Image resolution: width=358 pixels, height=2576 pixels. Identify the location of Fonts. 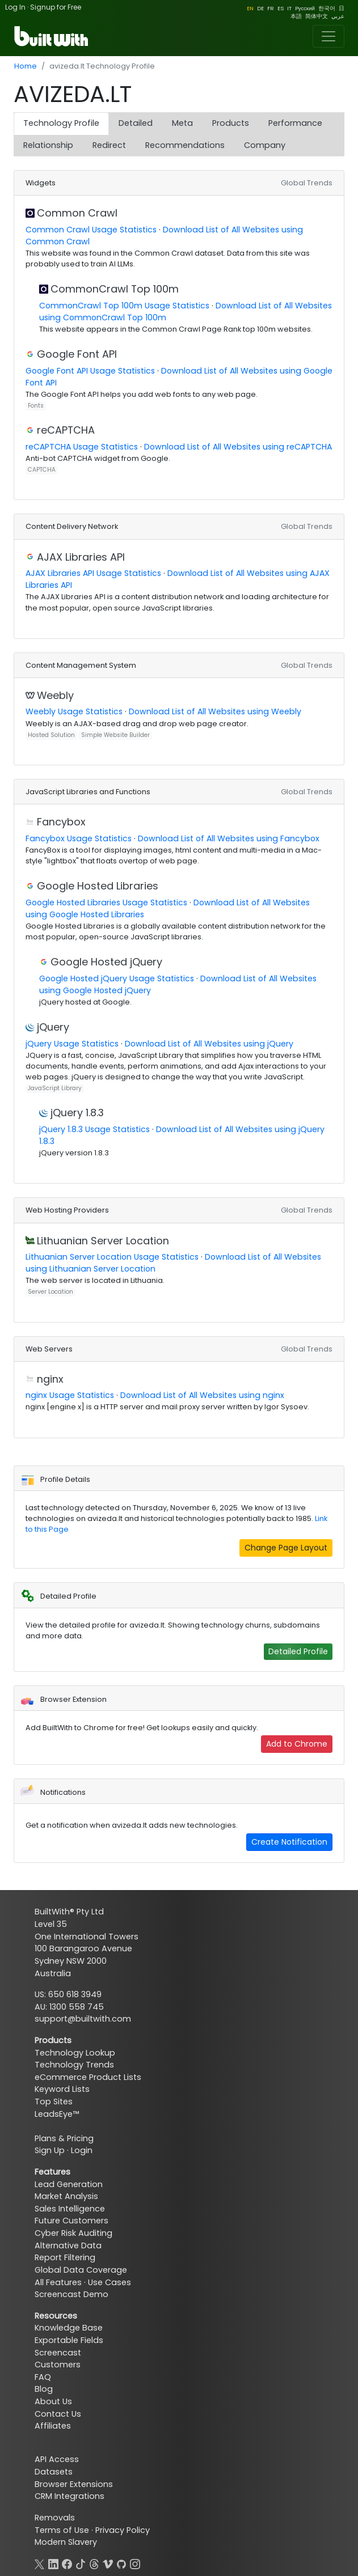
(36, 405).